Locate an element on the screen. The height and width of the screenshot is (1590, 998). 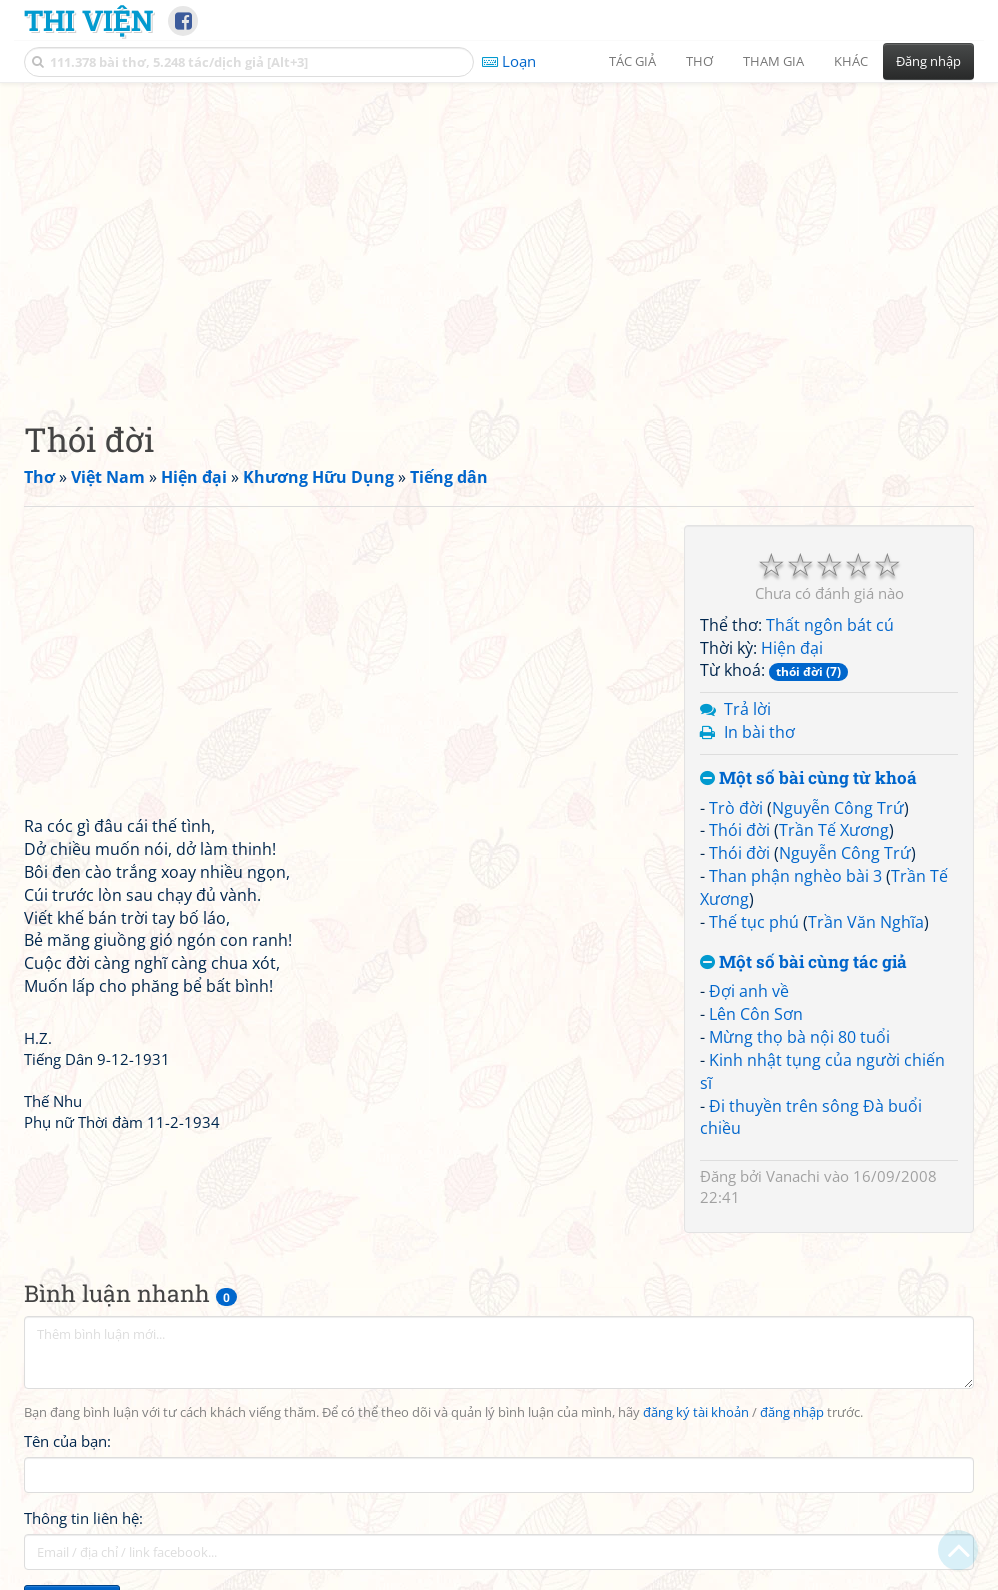
Thơ [button] is located at coordinates (699, 61).